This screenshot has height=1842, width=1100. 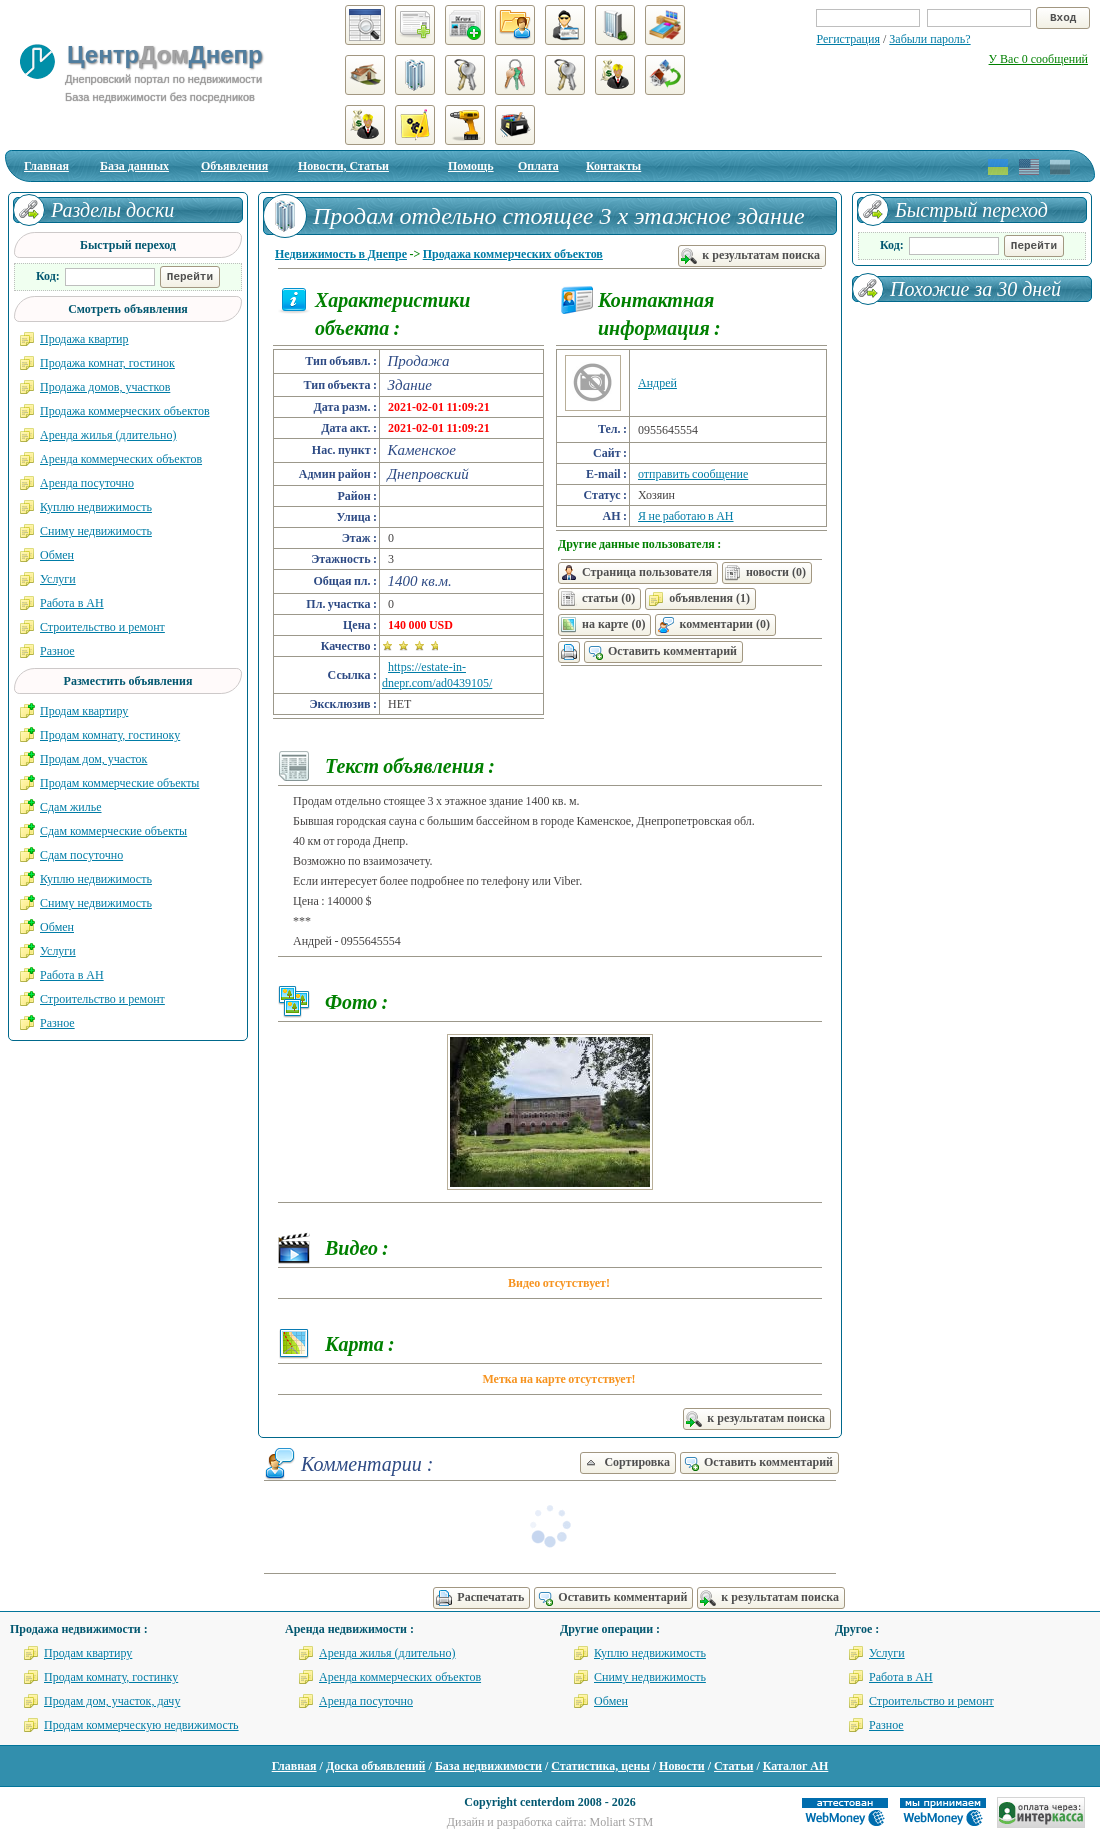 What do you see at coordinates (58, 579) in the screenshot?
I see `Услуги` at bounding box center [58, 579].